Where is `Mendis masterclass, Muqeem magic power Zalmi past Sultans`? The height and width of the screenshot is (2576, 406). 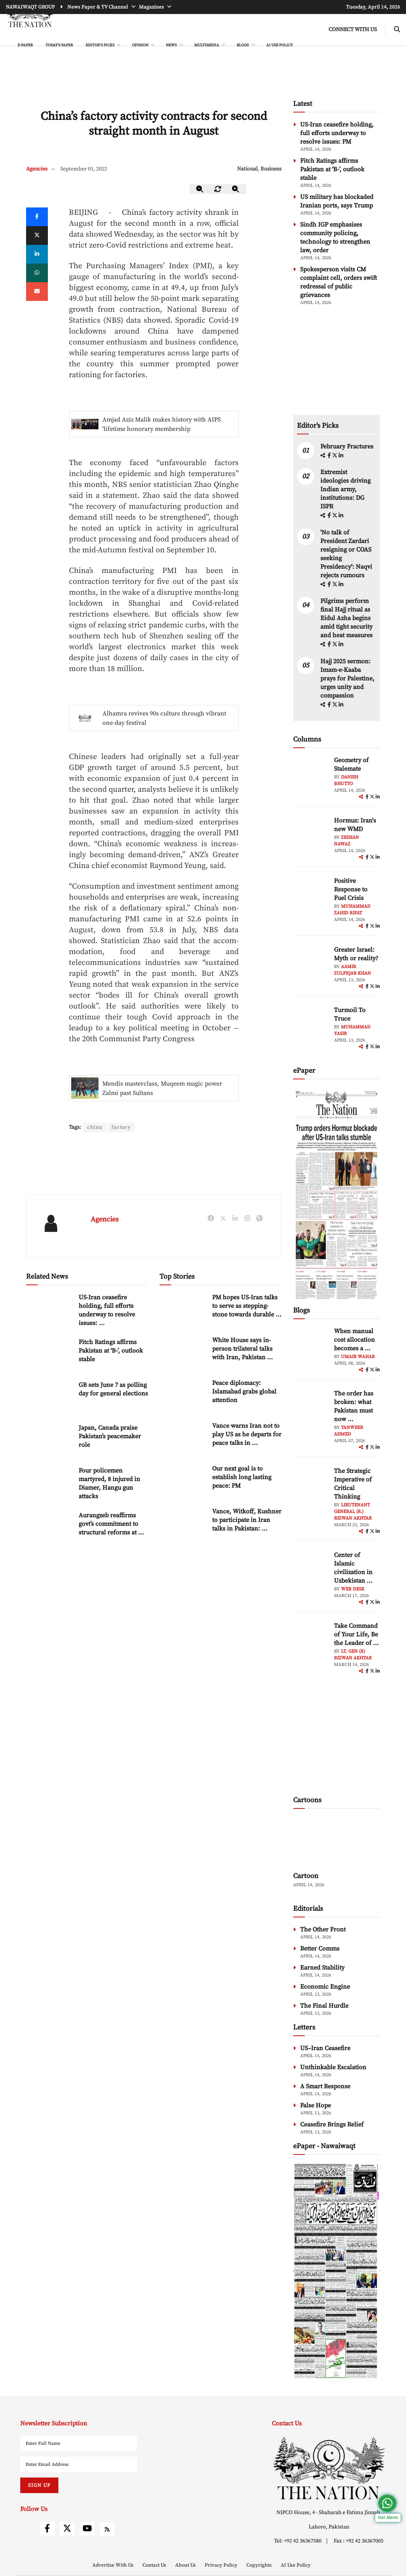
Mendis masterclass, Muqeem magic power Zalmi past Sultans is located at coordinates (162, 1088).